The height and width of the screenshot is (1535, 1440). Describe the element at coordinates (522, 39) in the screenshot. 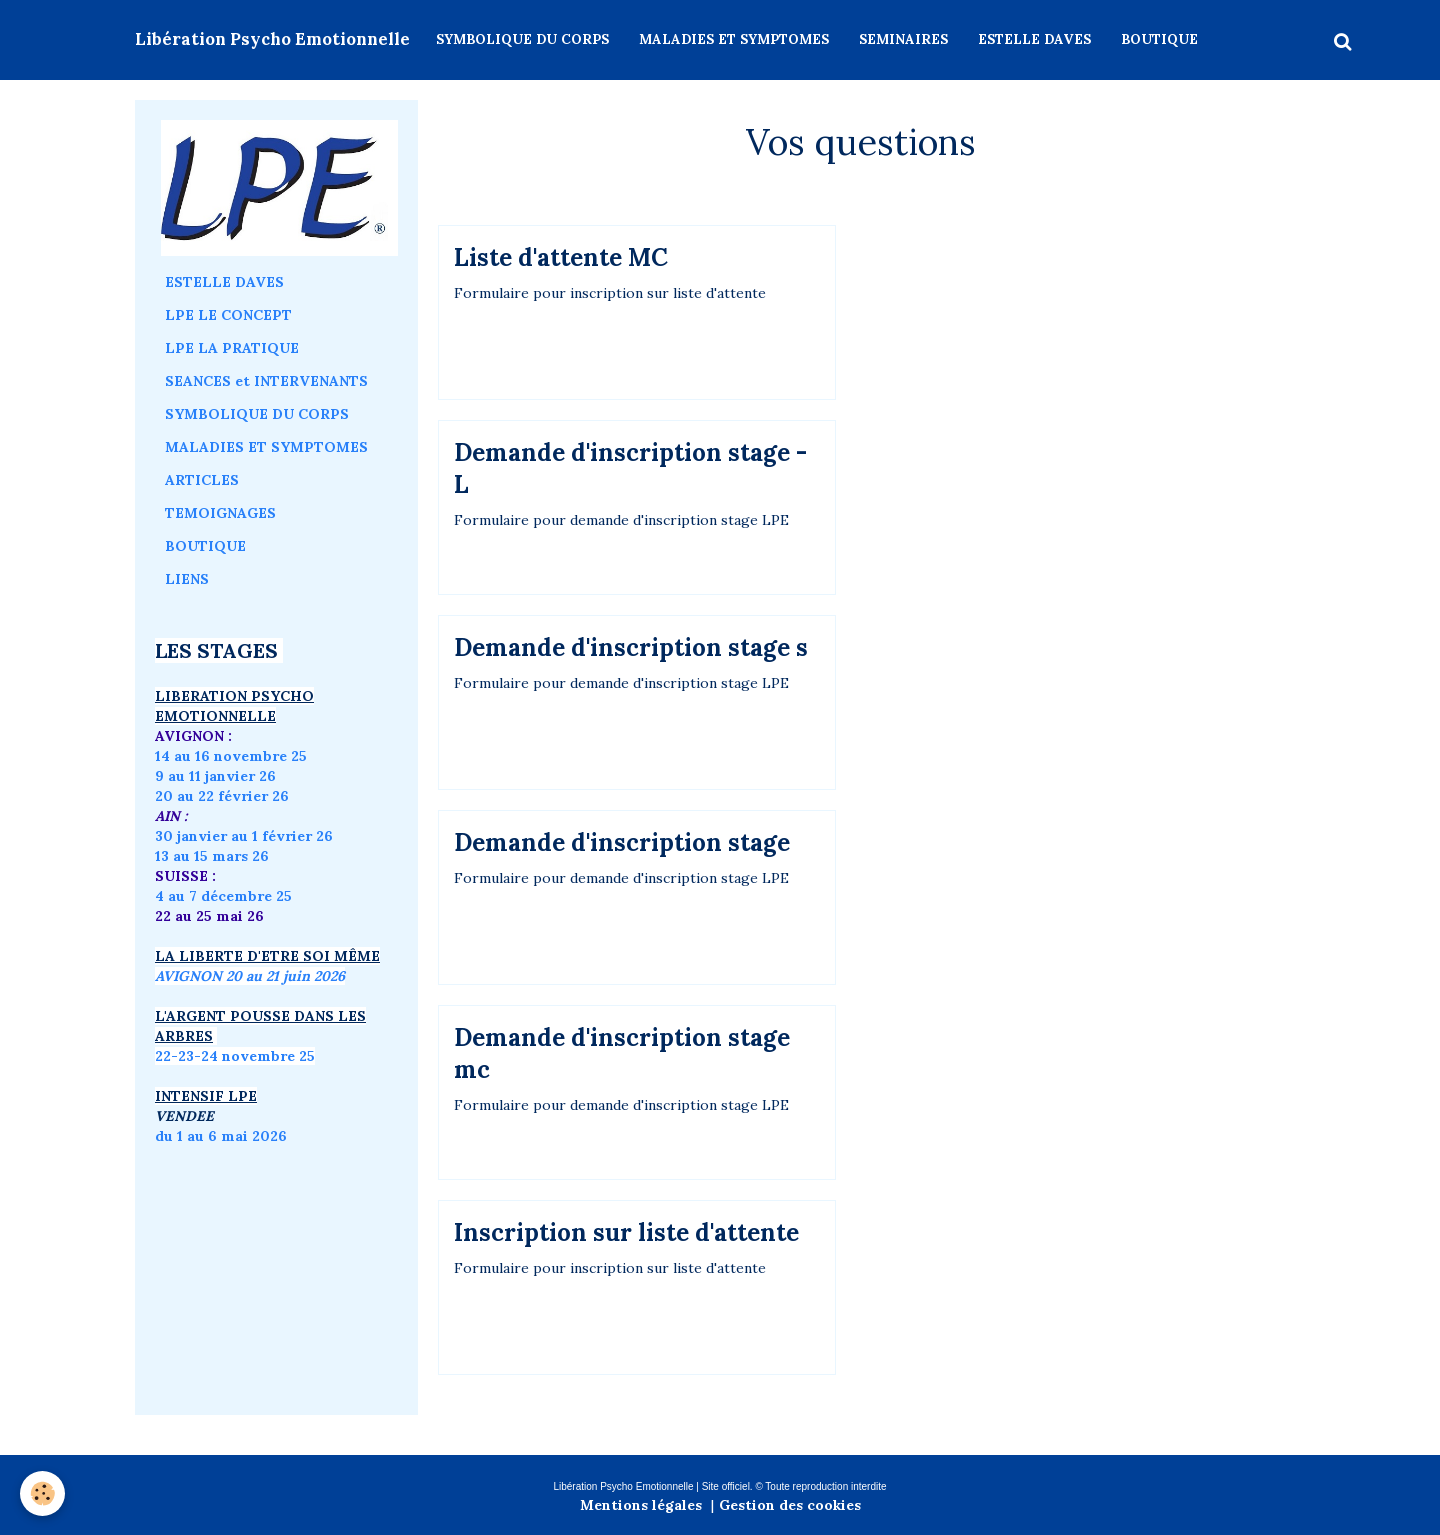

I see `SYMBOLIQUE DU CORPS` at that location.